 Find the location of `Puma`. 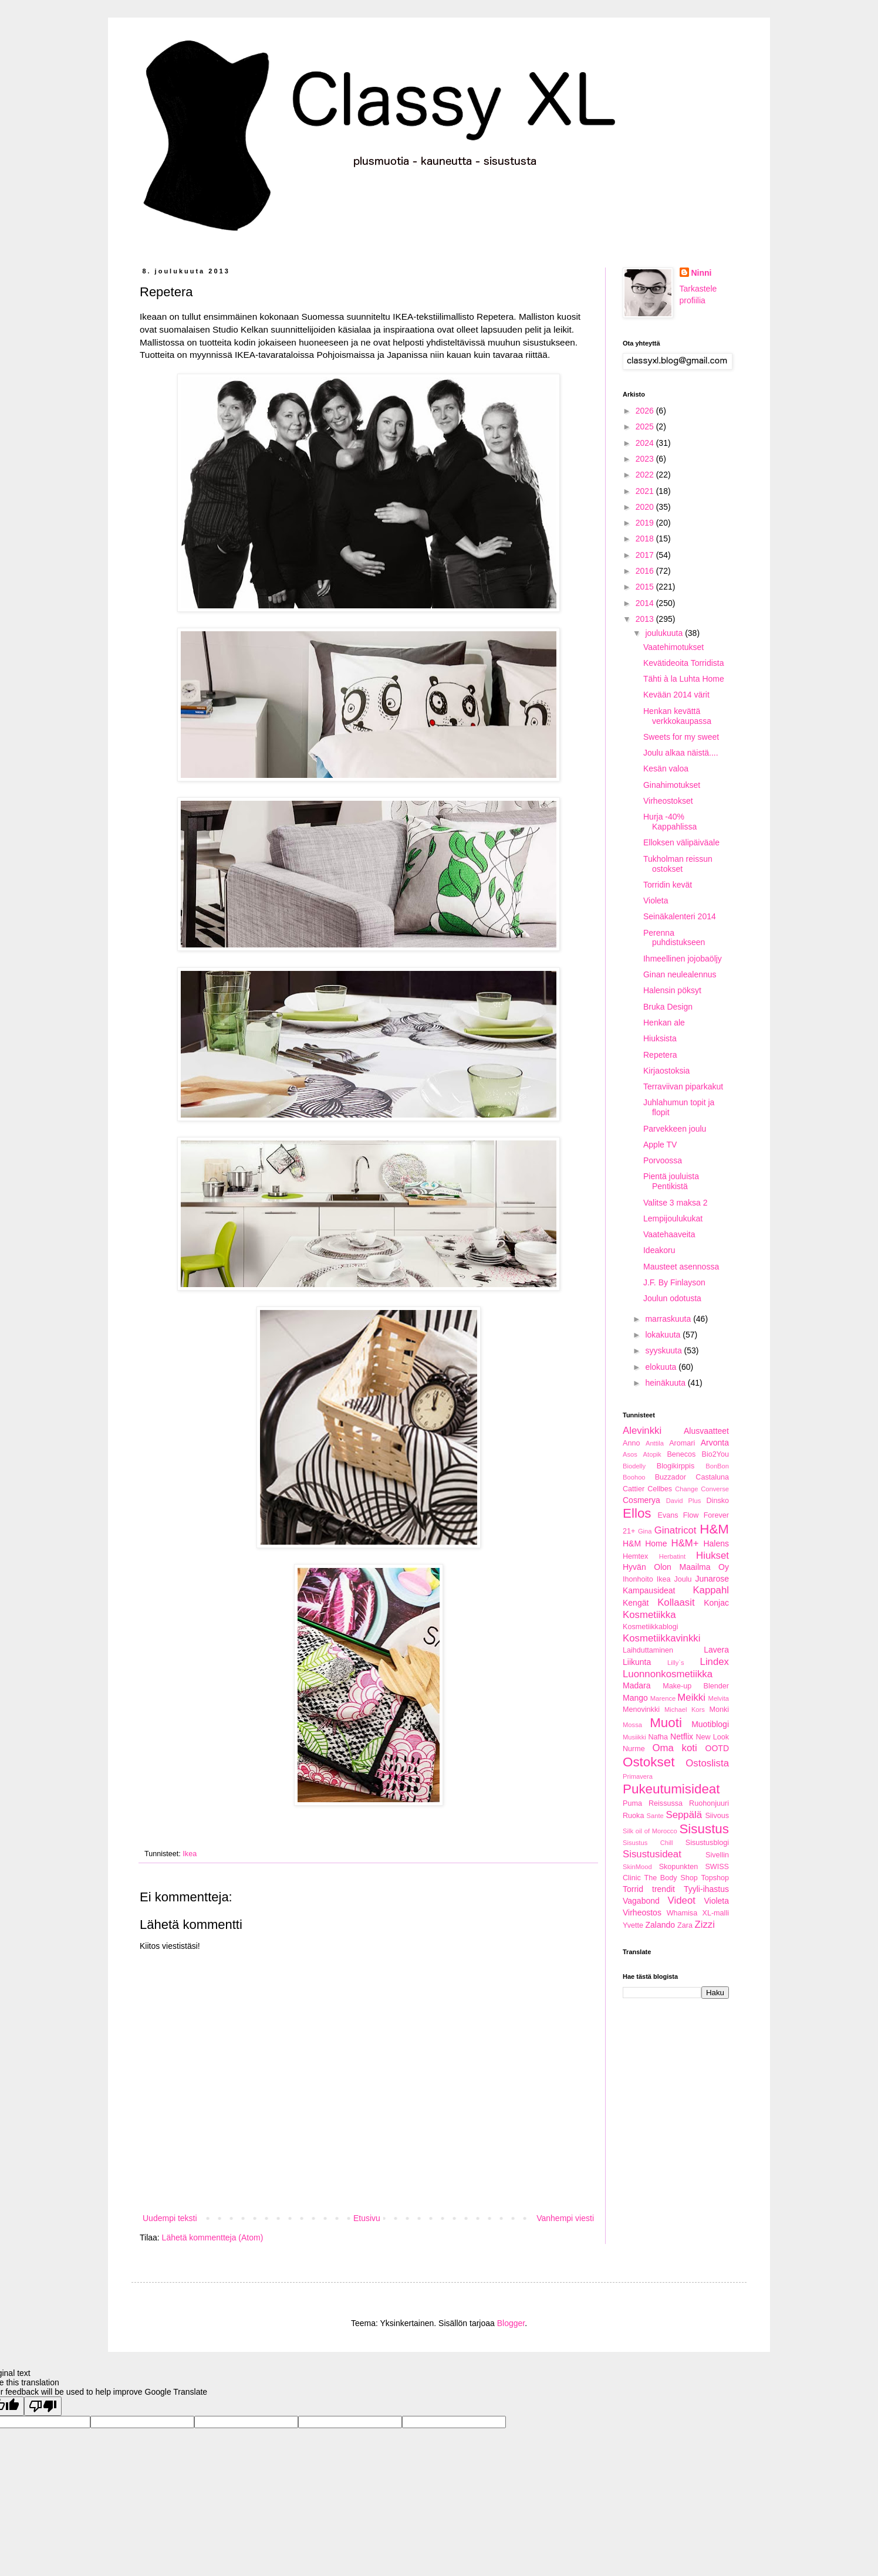

Puma is located at coordinates (632, 1803).